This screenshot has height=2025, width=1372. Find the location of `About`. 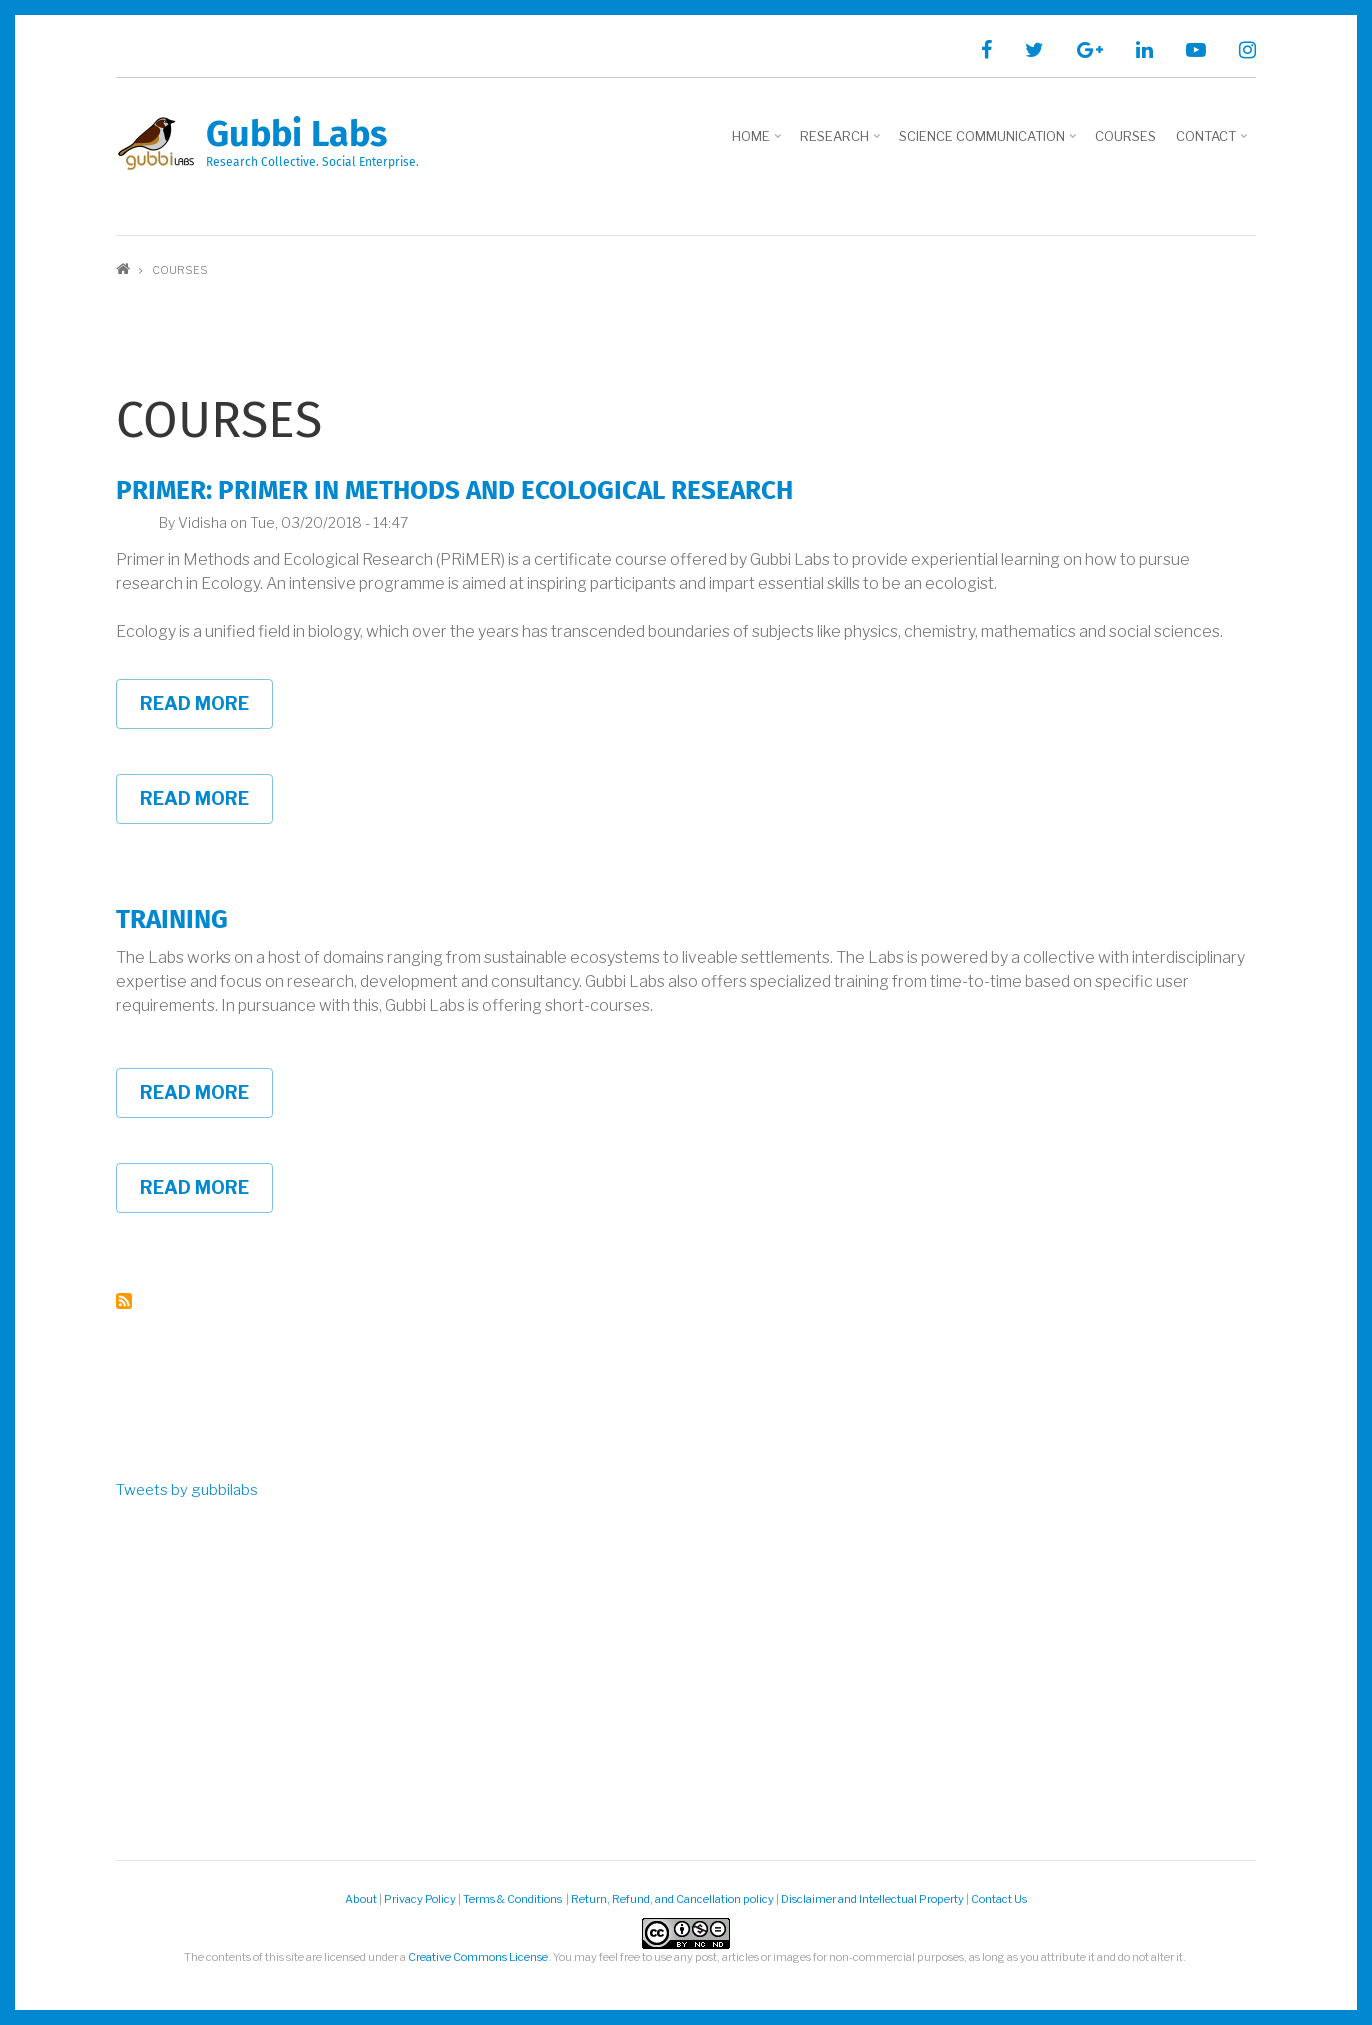

About is located at coordinates (361, 1899).